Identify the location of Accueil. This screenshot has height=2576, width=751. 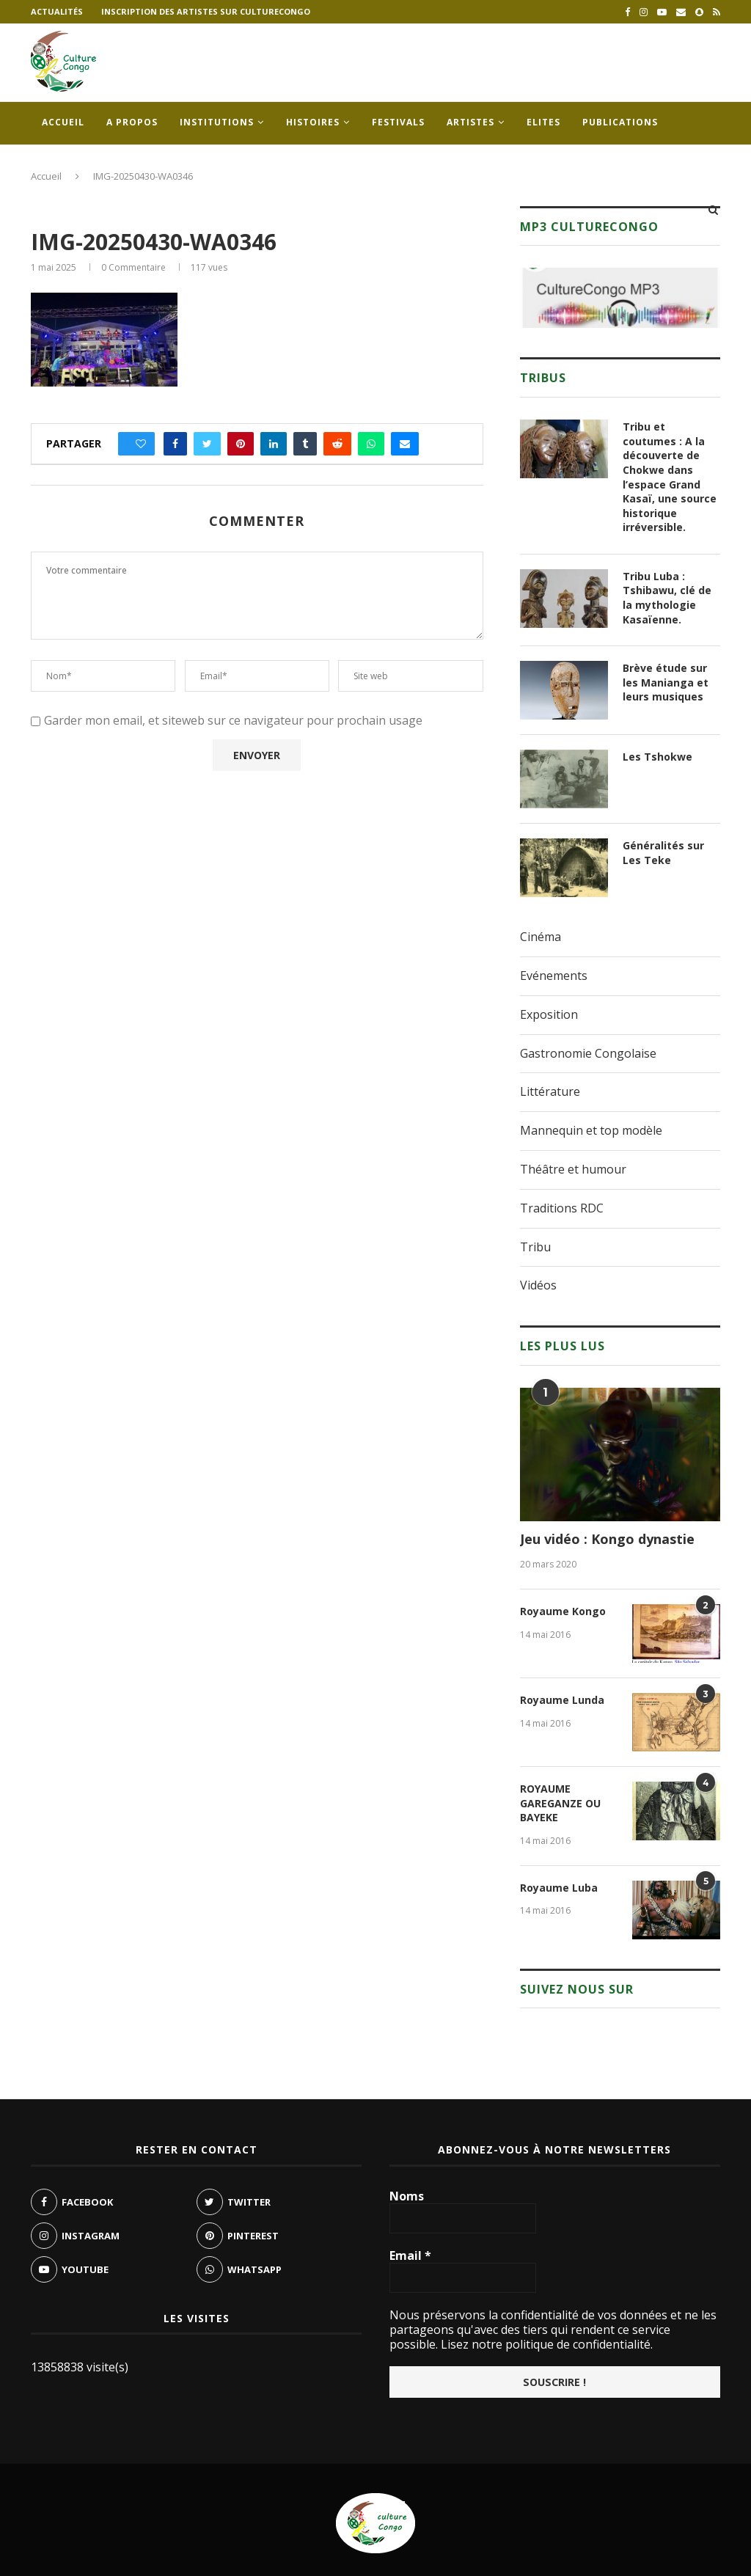
(63, 122).